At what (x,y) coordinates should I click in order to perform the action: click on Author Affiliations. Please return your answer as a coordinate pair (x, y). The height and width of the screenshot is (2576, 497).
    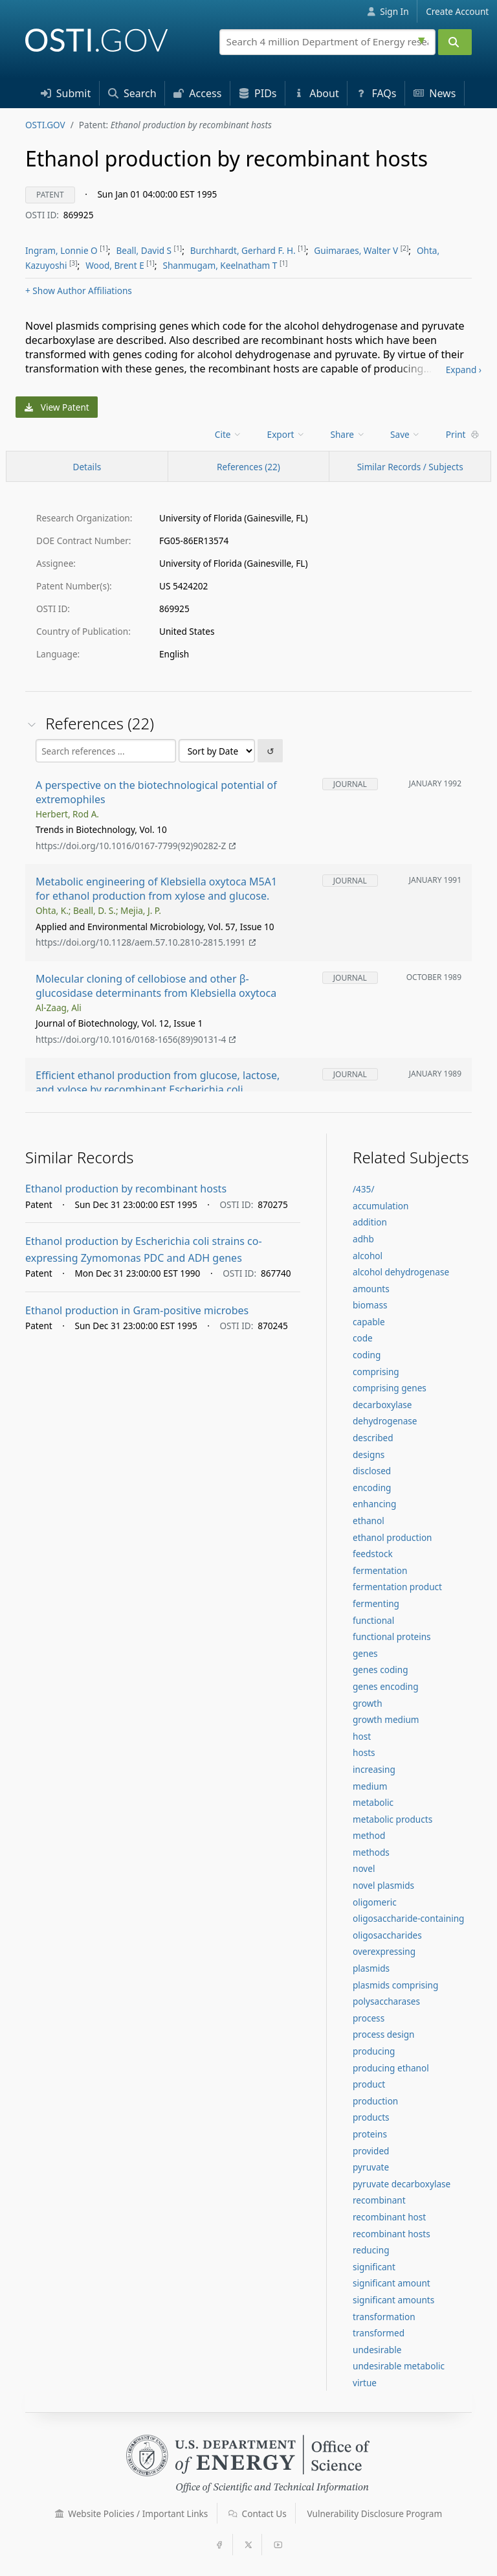
    Looking at the image, I should click on (78, 290).